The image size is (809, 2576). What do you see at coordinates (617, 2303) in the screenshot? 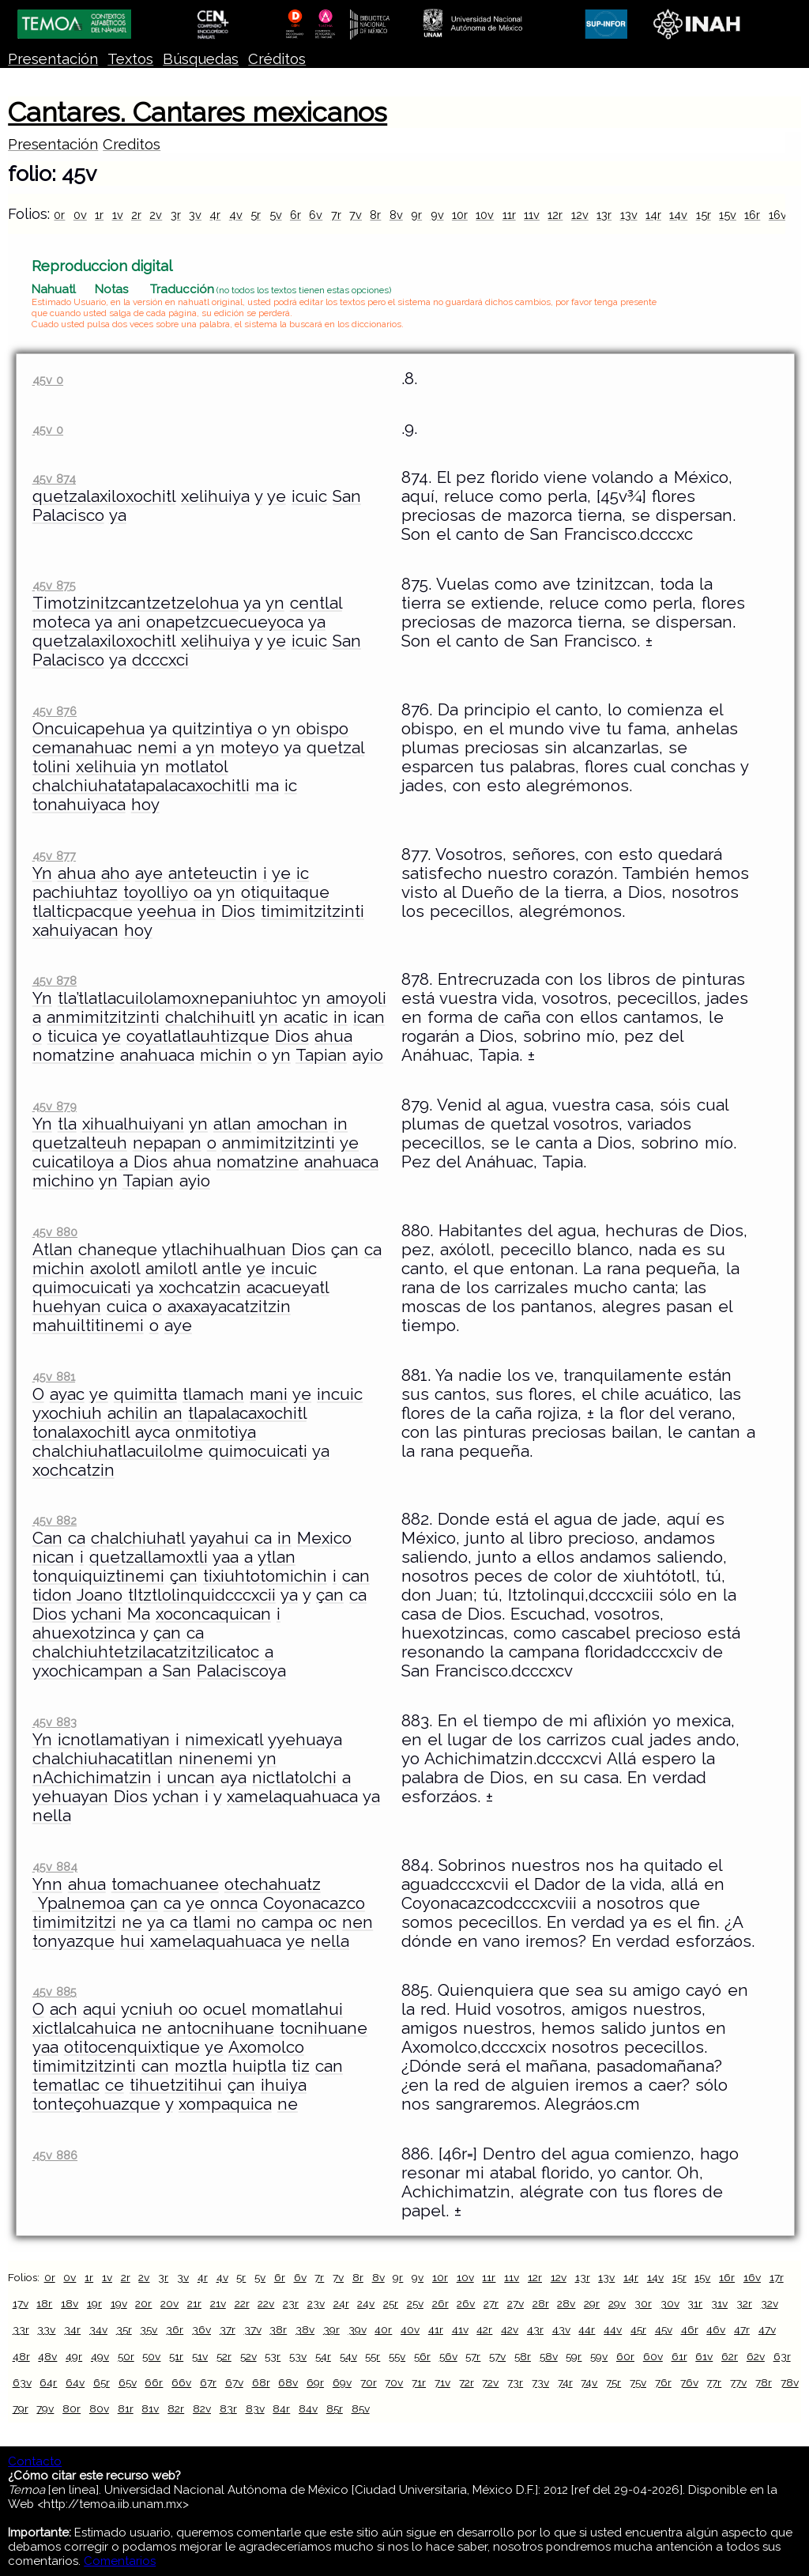
I see `29v` at bounding box center [617, 2303].